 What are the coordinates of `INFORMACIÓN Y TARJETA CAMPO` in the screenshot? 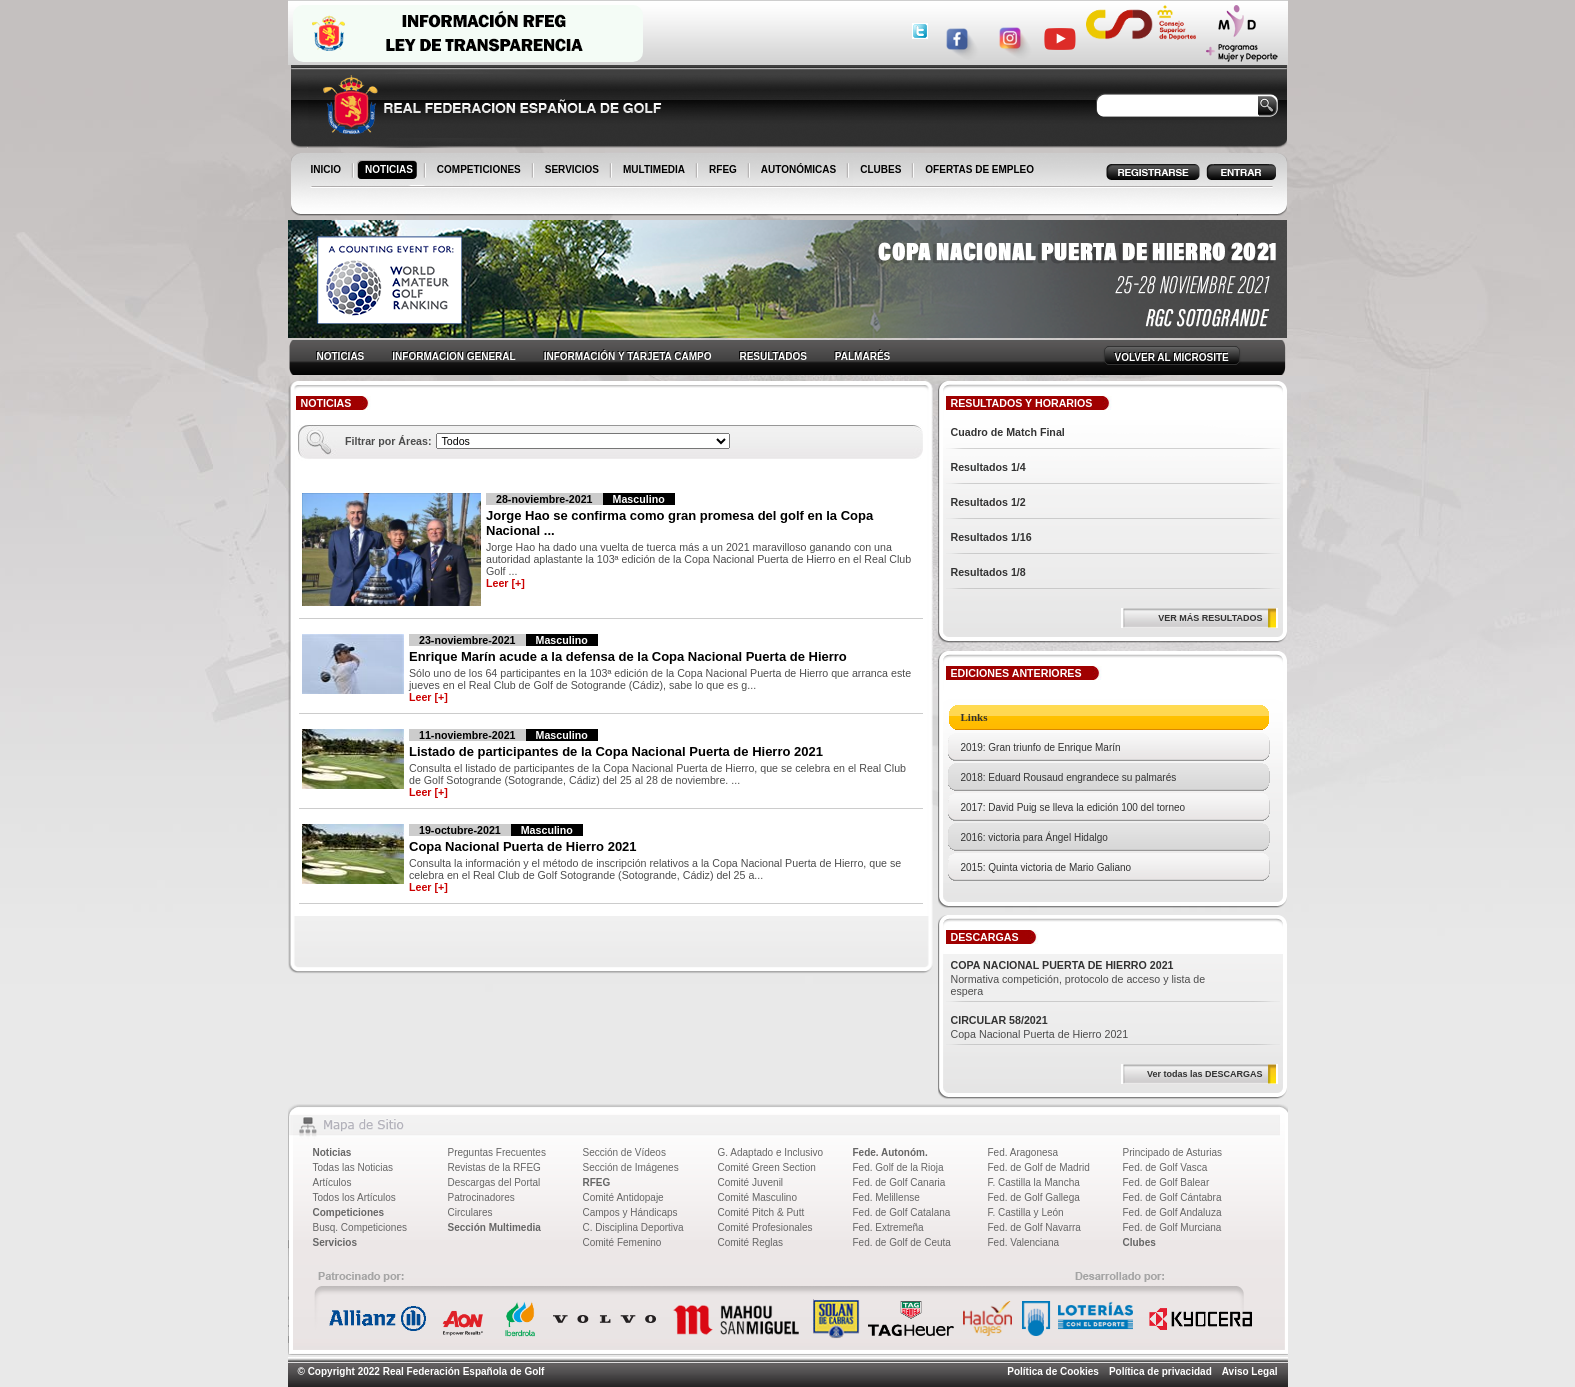 It's located at (628, 356).